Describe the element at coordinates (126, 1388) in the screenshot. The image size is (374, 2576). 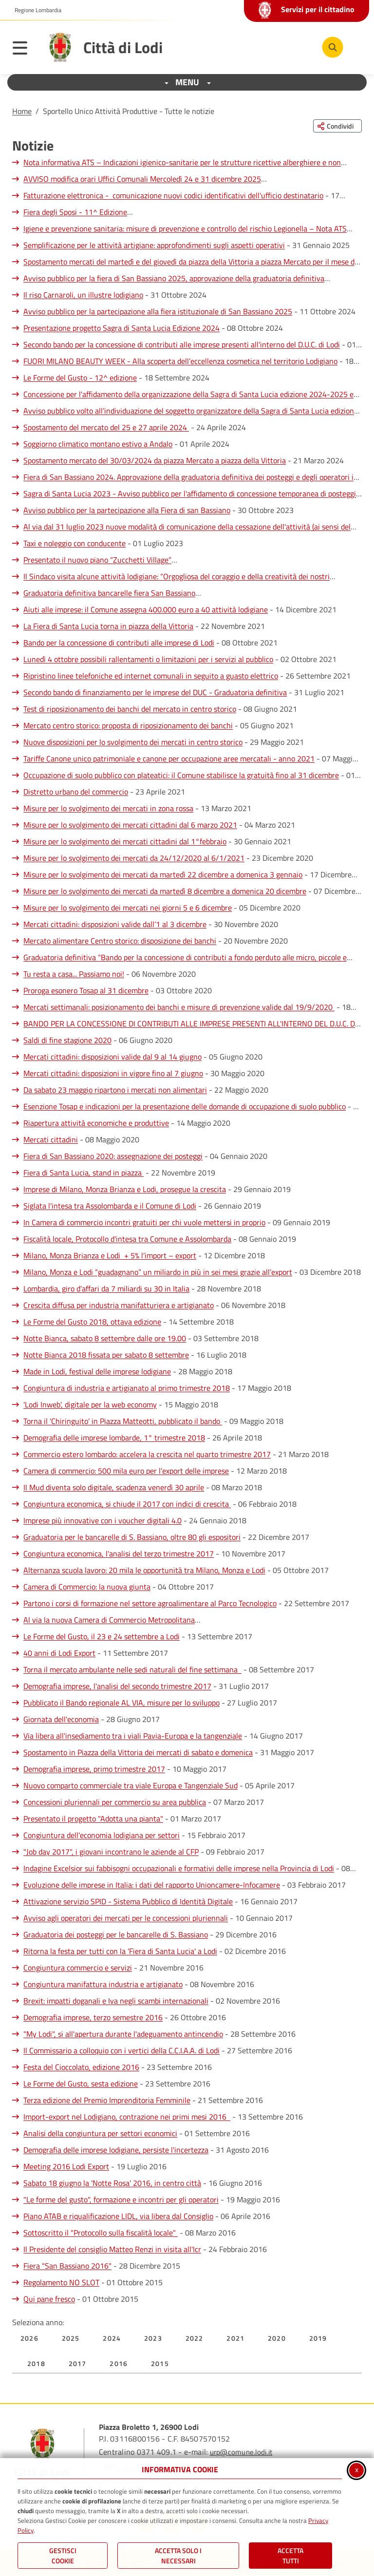
I see `Congiuntura di industria e artigianato al primo trimestre 2018` at that location.